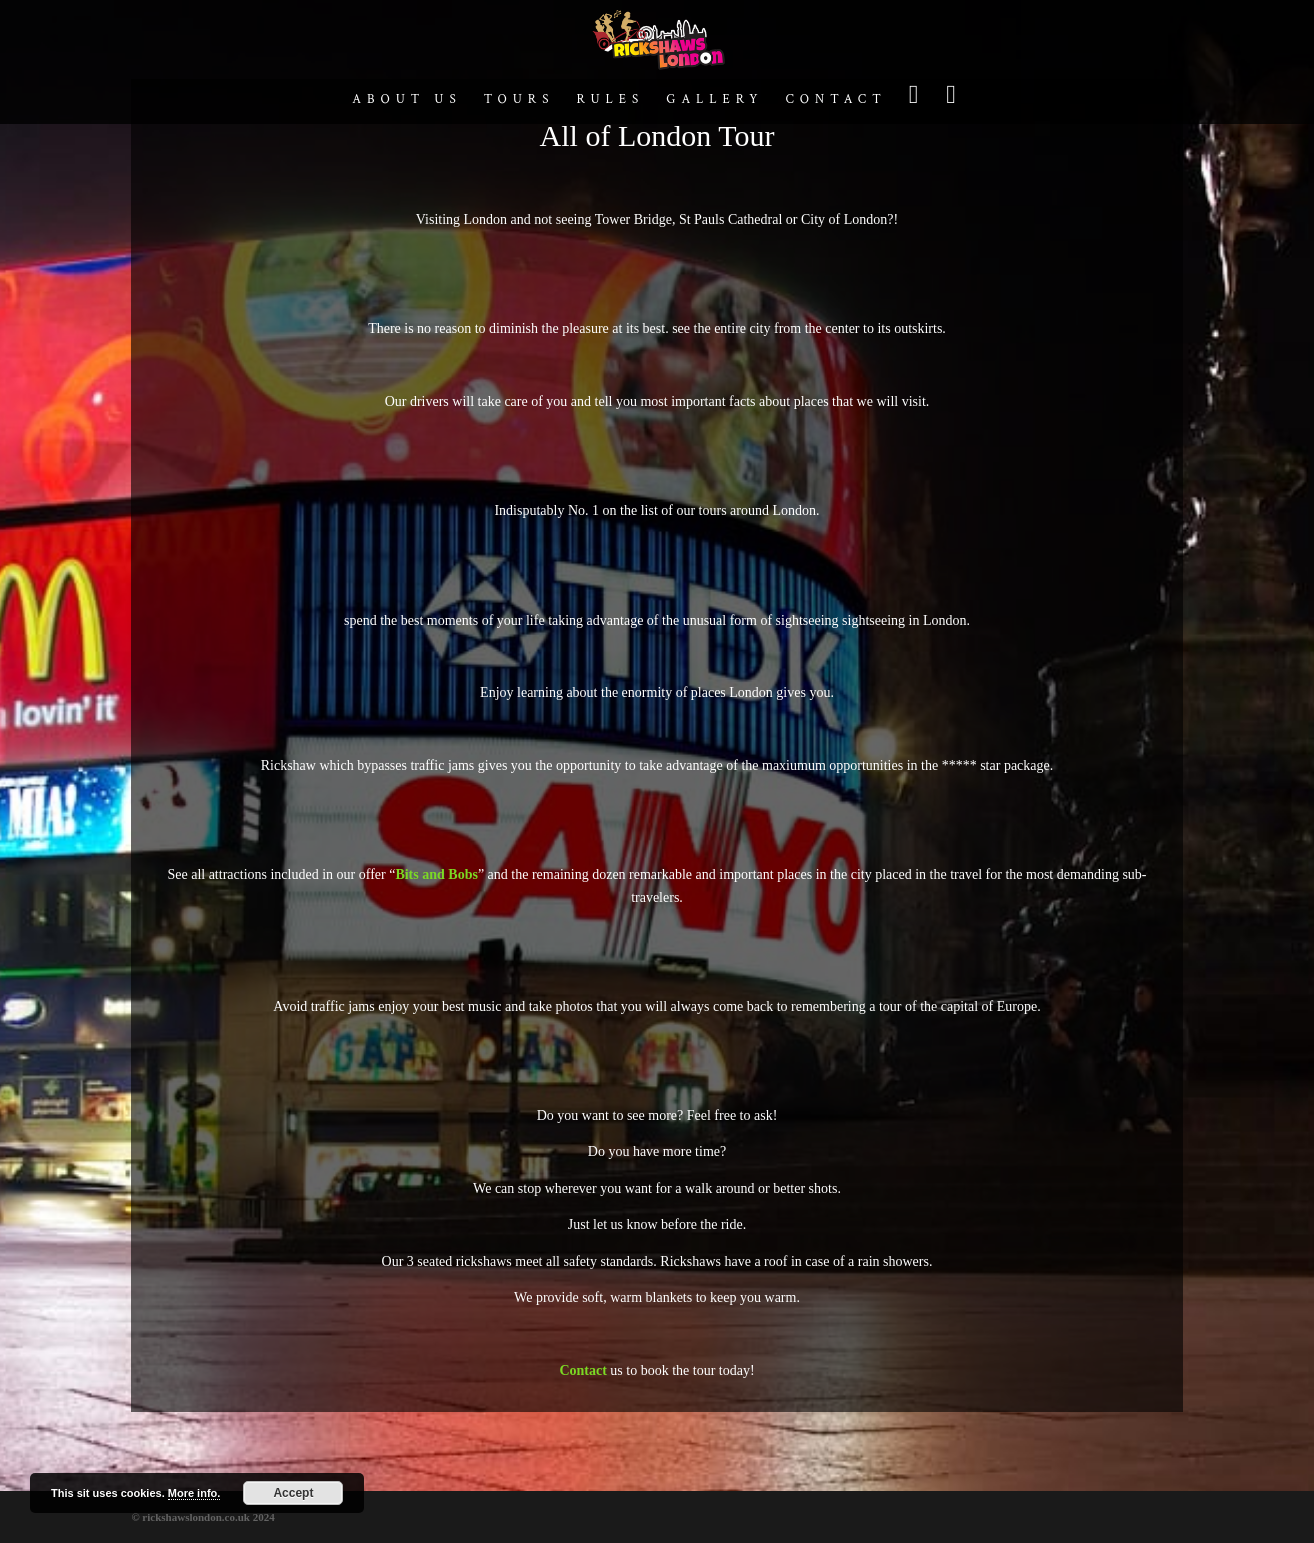  What do you see at coordinates (194, 1493) in the screenshot?
I see `More info.` at bounding box center [194, 1493].